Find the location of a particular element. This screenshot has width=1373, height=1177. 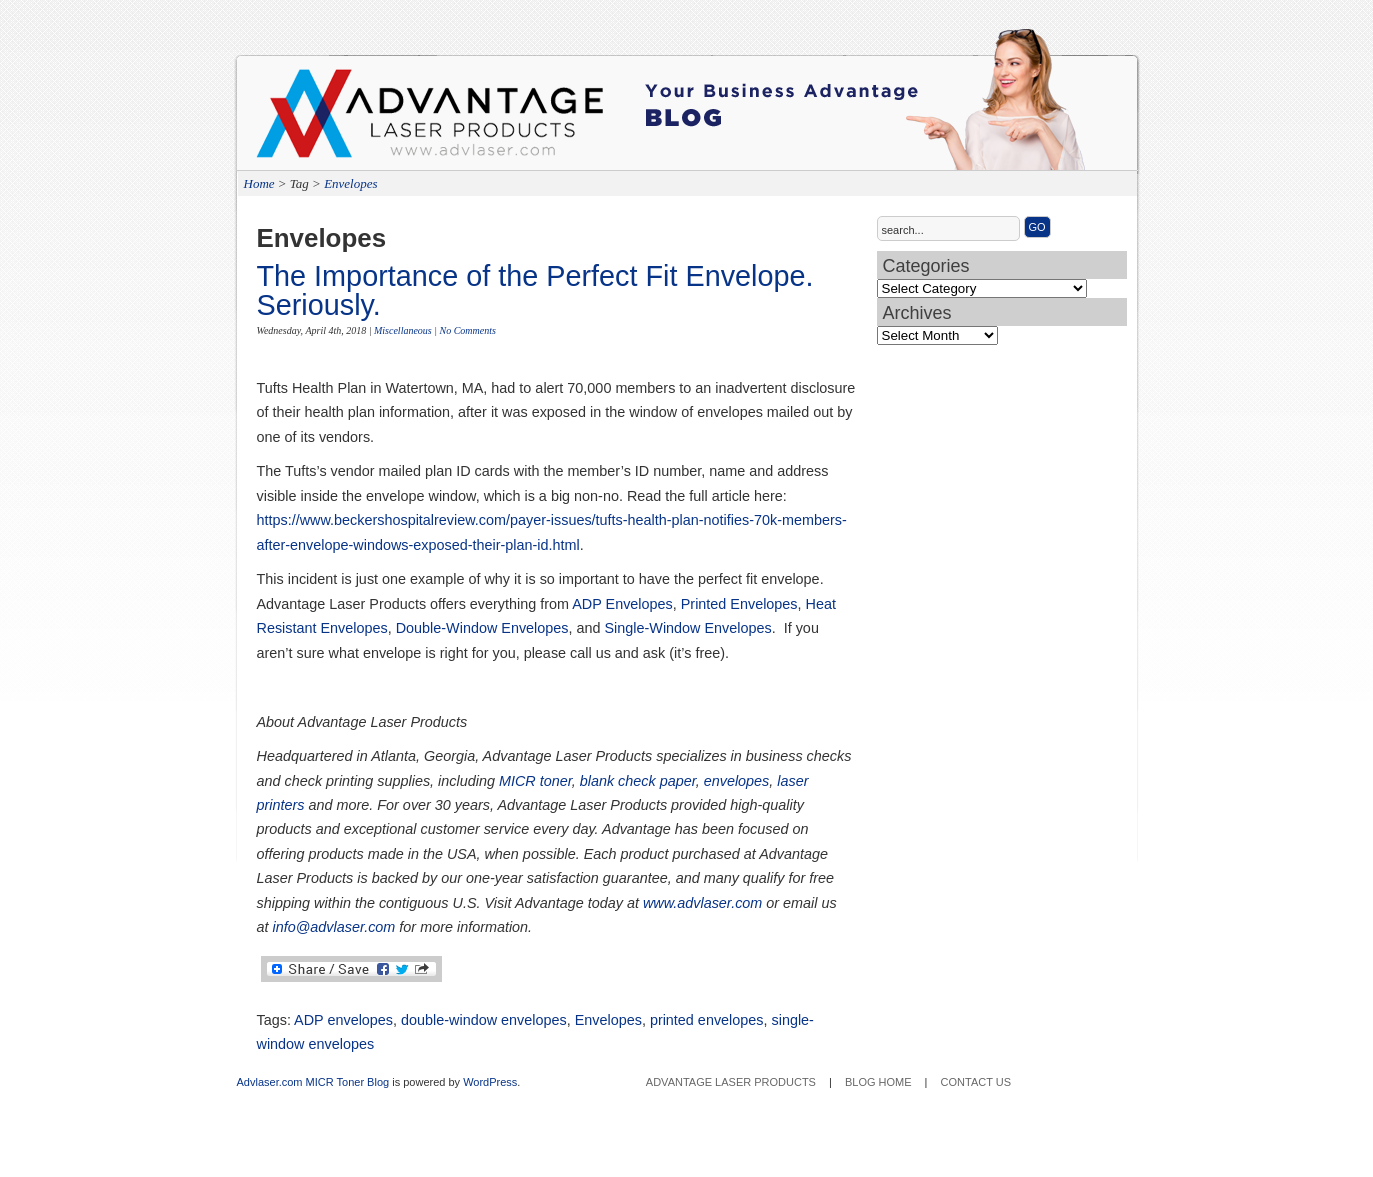

Advlaser.com MICR Toner Blog is located at coordinates (313, 1082).